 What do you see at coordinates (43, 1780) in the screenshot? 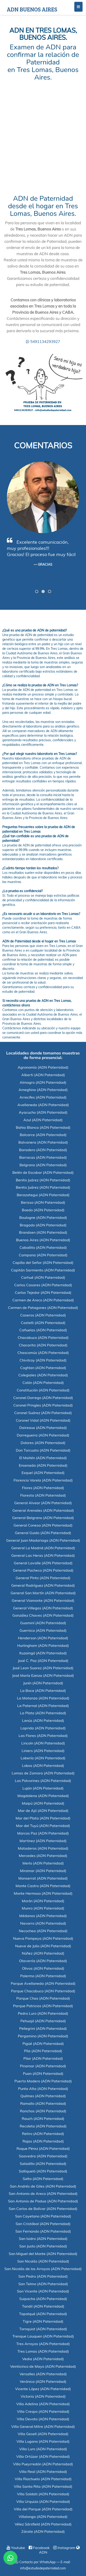
I see `Los Polvorines (ADN Paternidad)` at bounding box center [43, 1780].